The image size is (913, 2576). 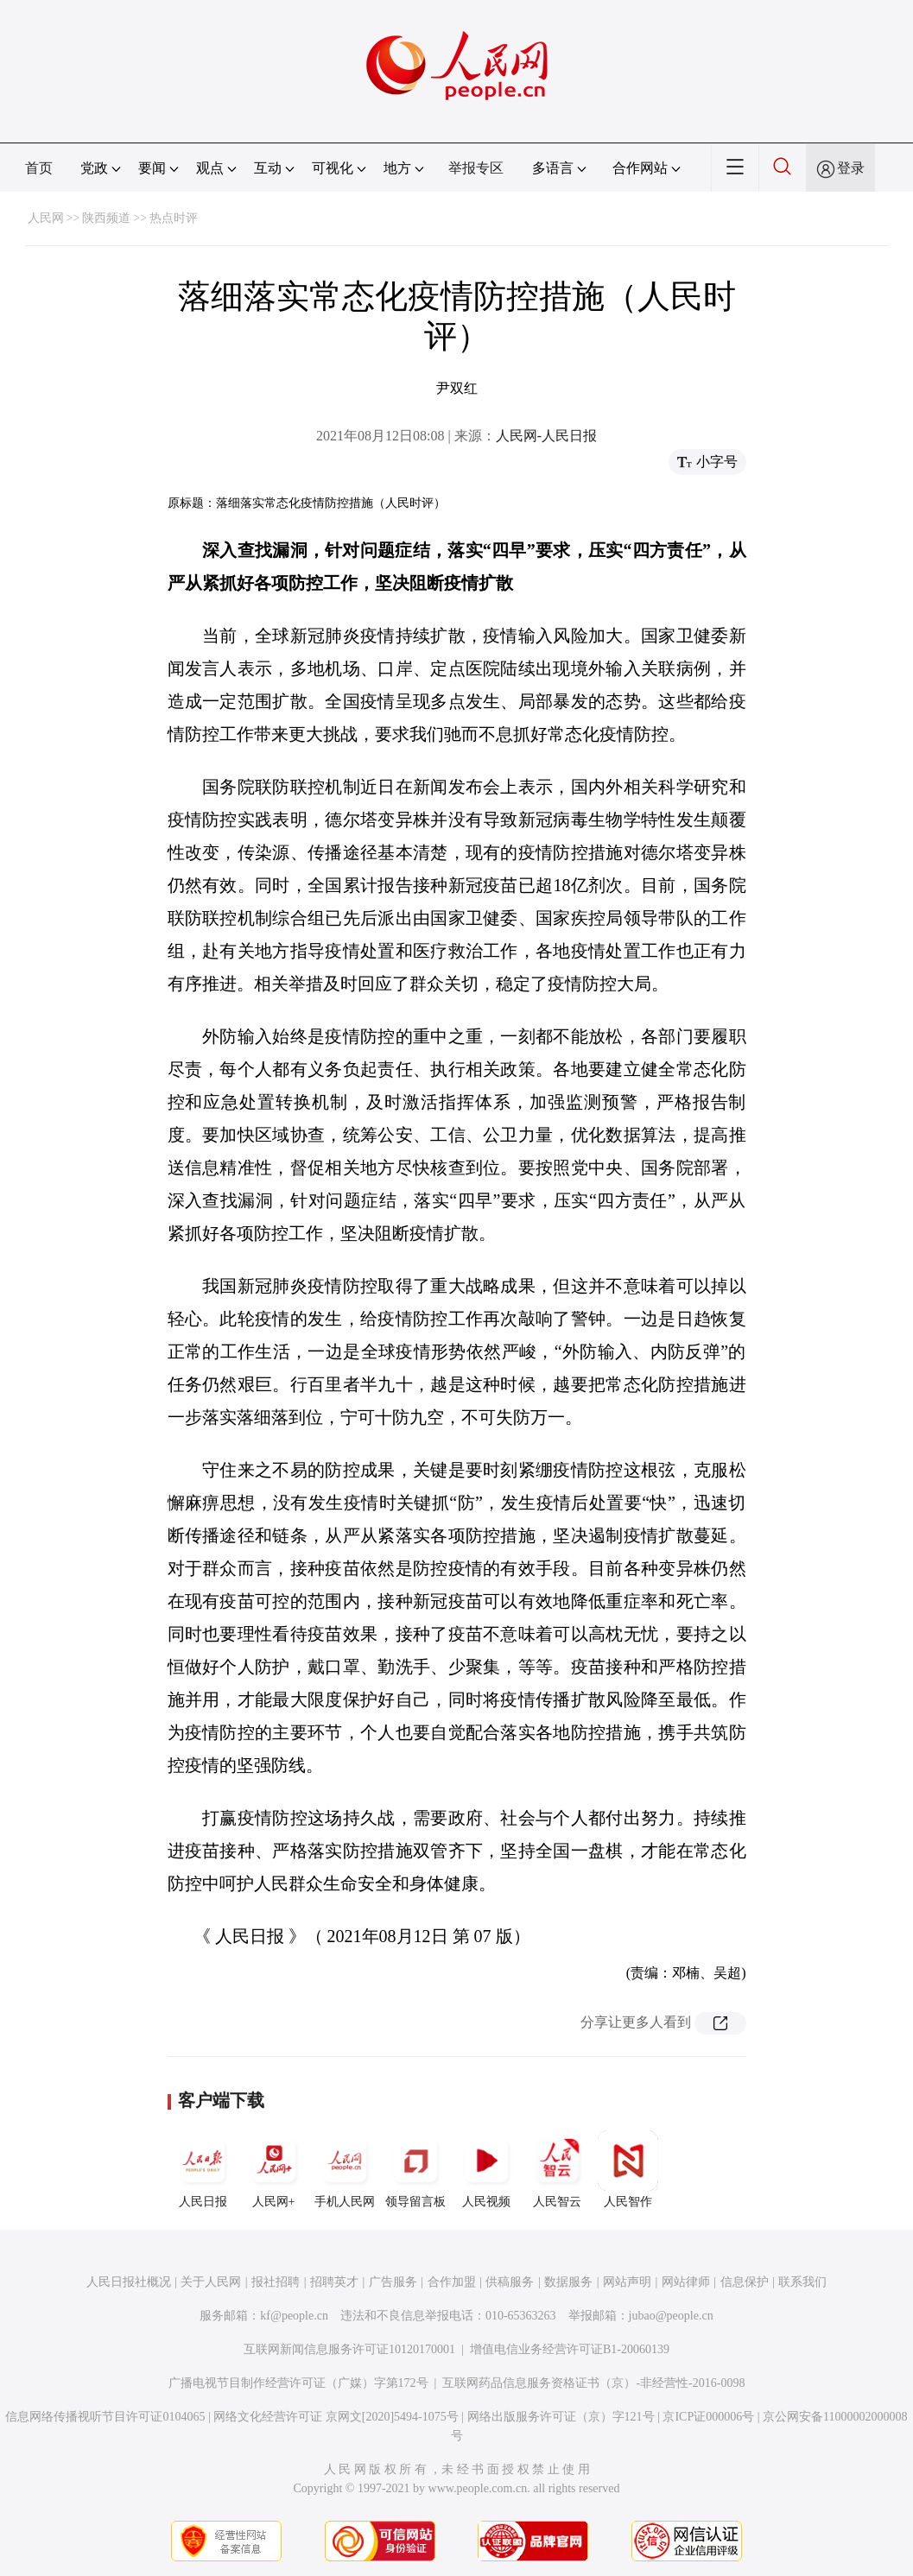 What do you see at coordinates (452, 2281) in the screenshot?
I see `合作加盟` at bounding box center [452, 2281].